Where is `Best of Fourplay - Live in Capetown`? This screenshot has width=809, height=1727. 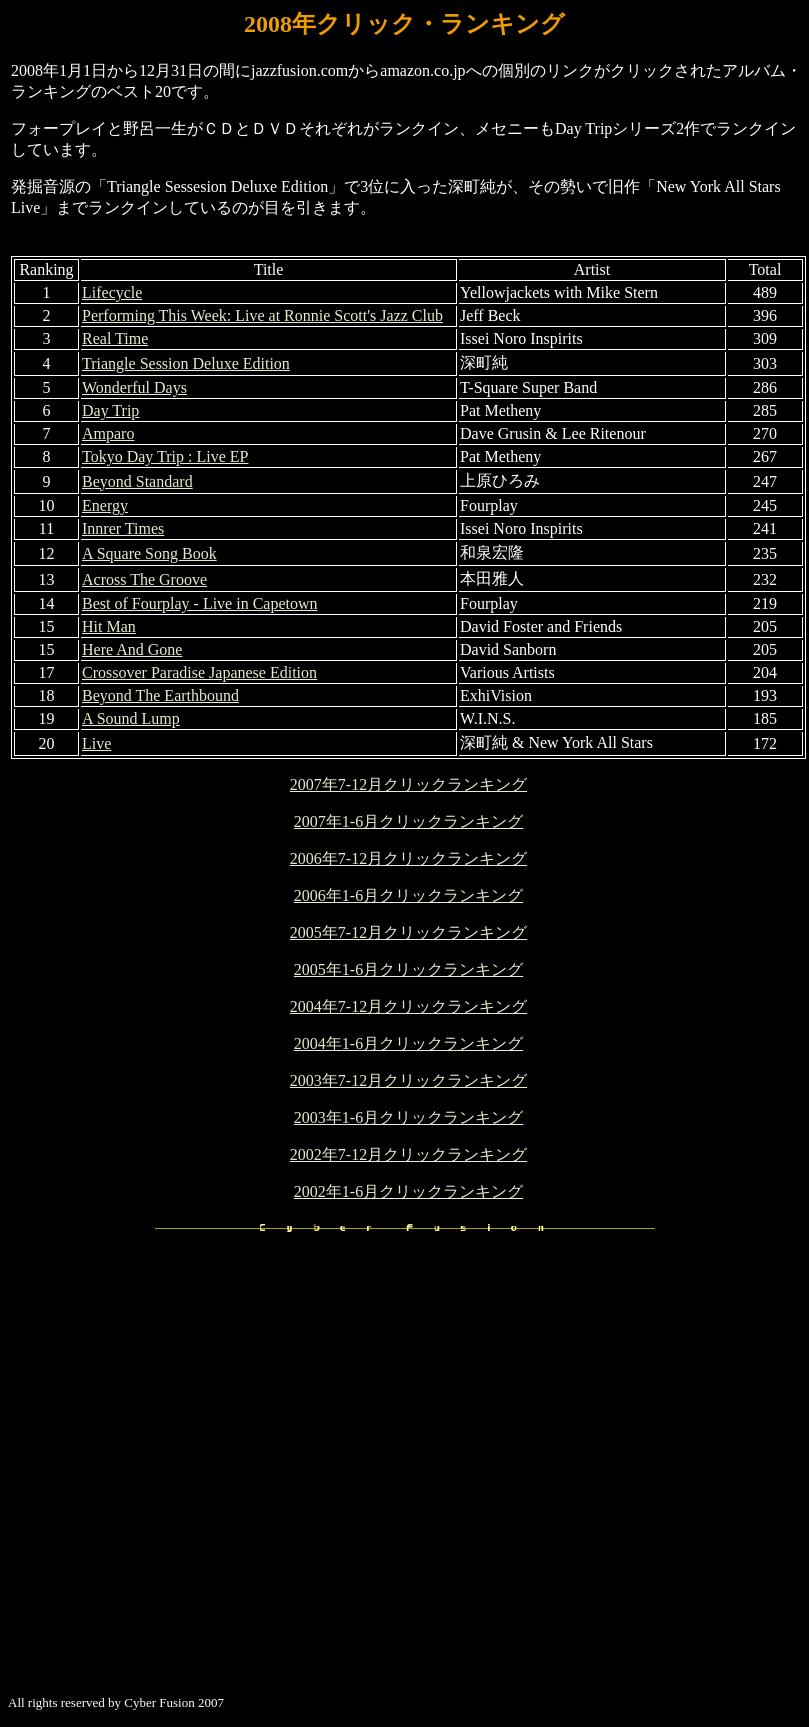
Best of Fourplay - Live in Capetown is located at coordinates (200, 603).